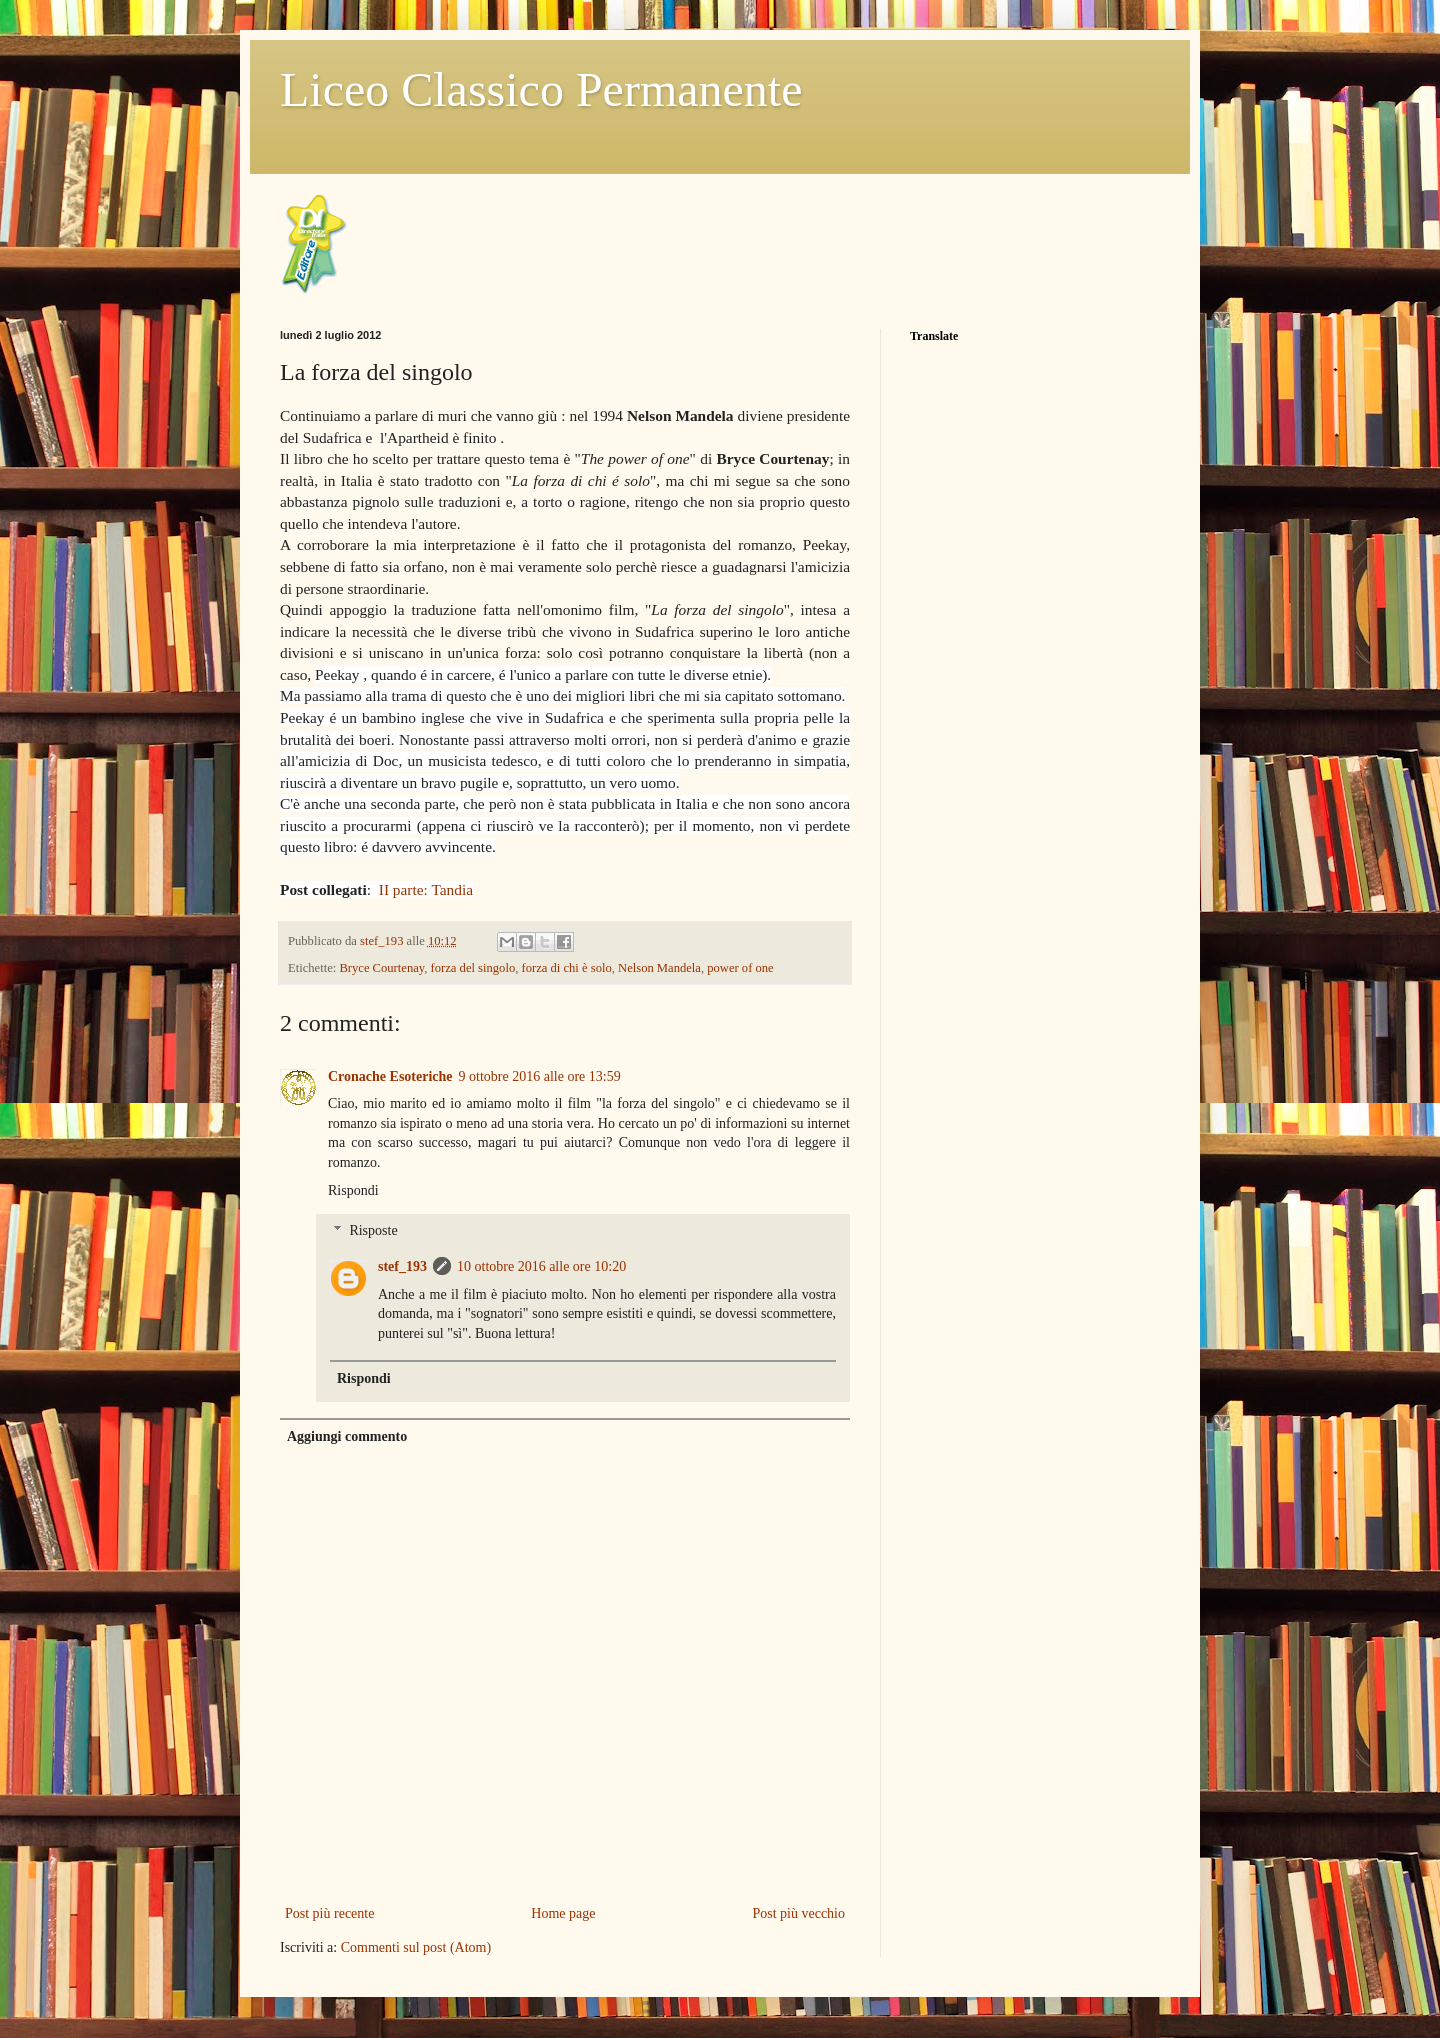  Describe the element at coordinates (563, 1913) in the screenshot. I see `Home page` at that location.